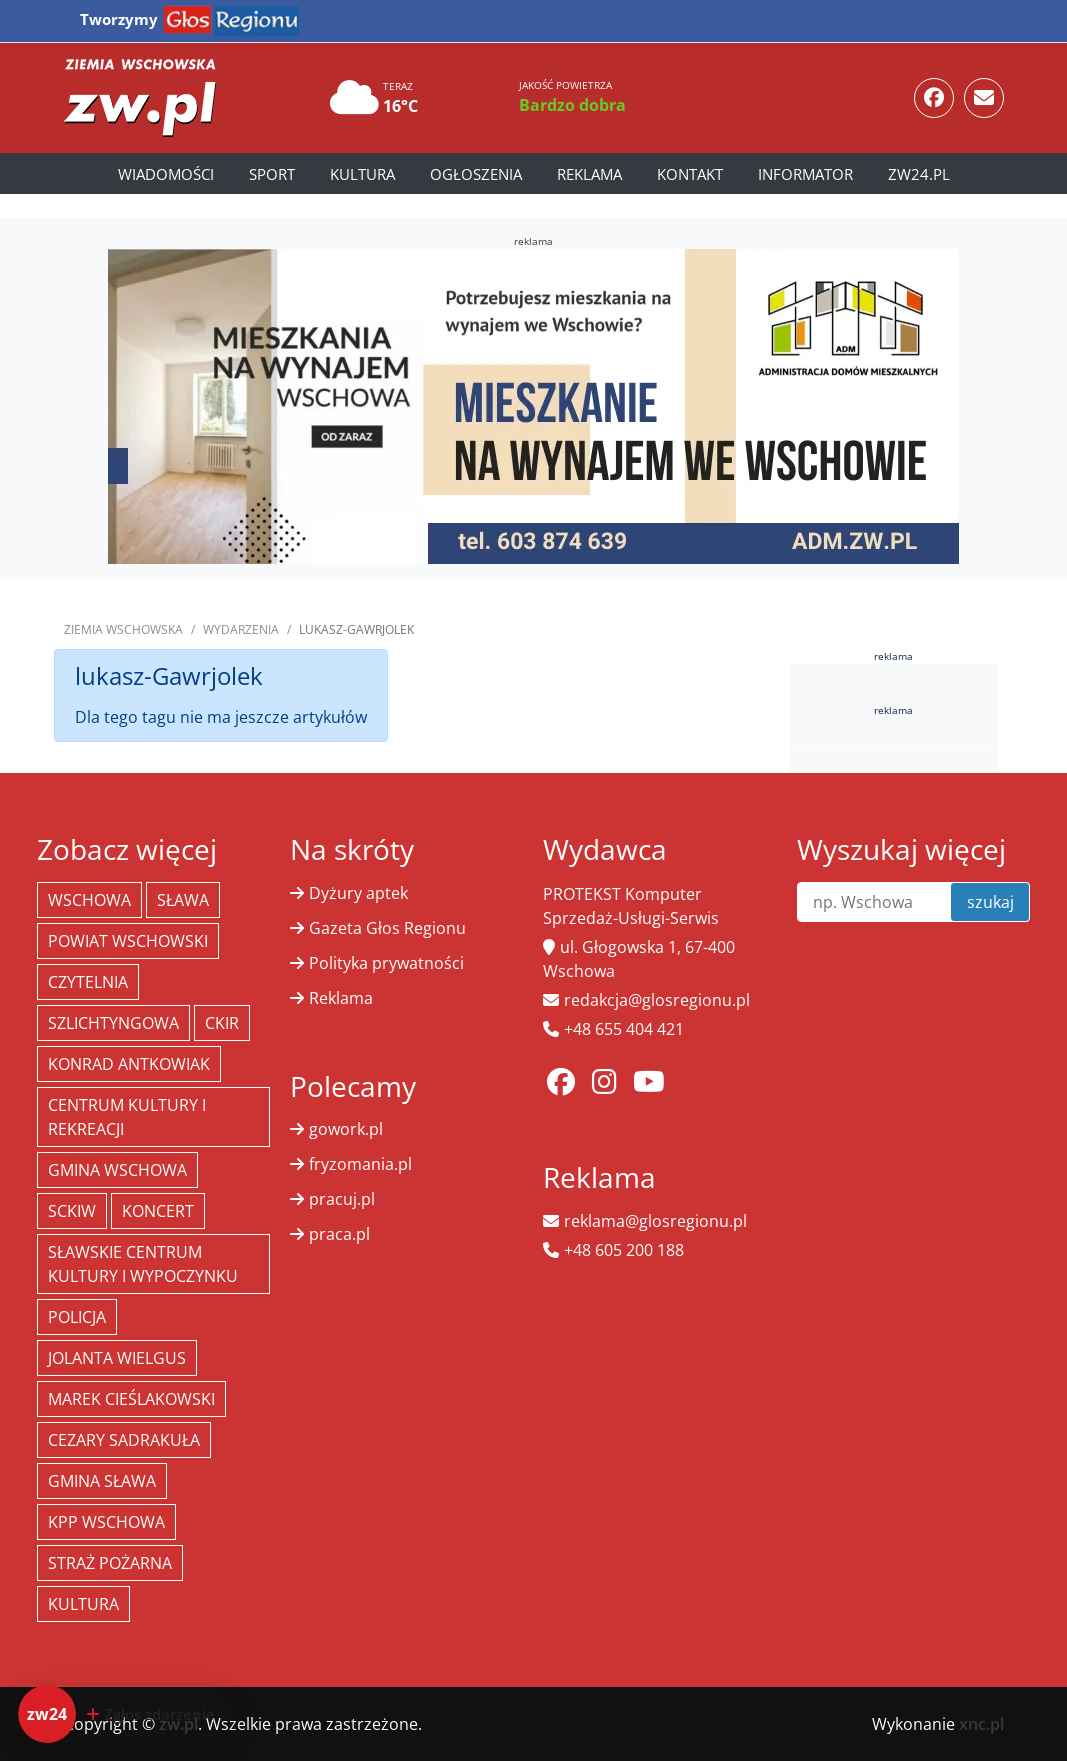 The height and width of the screenshot is (1761, 1067). Describe the element at coordinates (128, 941) in the screenshot. I see `powiat wschowski` at that location.